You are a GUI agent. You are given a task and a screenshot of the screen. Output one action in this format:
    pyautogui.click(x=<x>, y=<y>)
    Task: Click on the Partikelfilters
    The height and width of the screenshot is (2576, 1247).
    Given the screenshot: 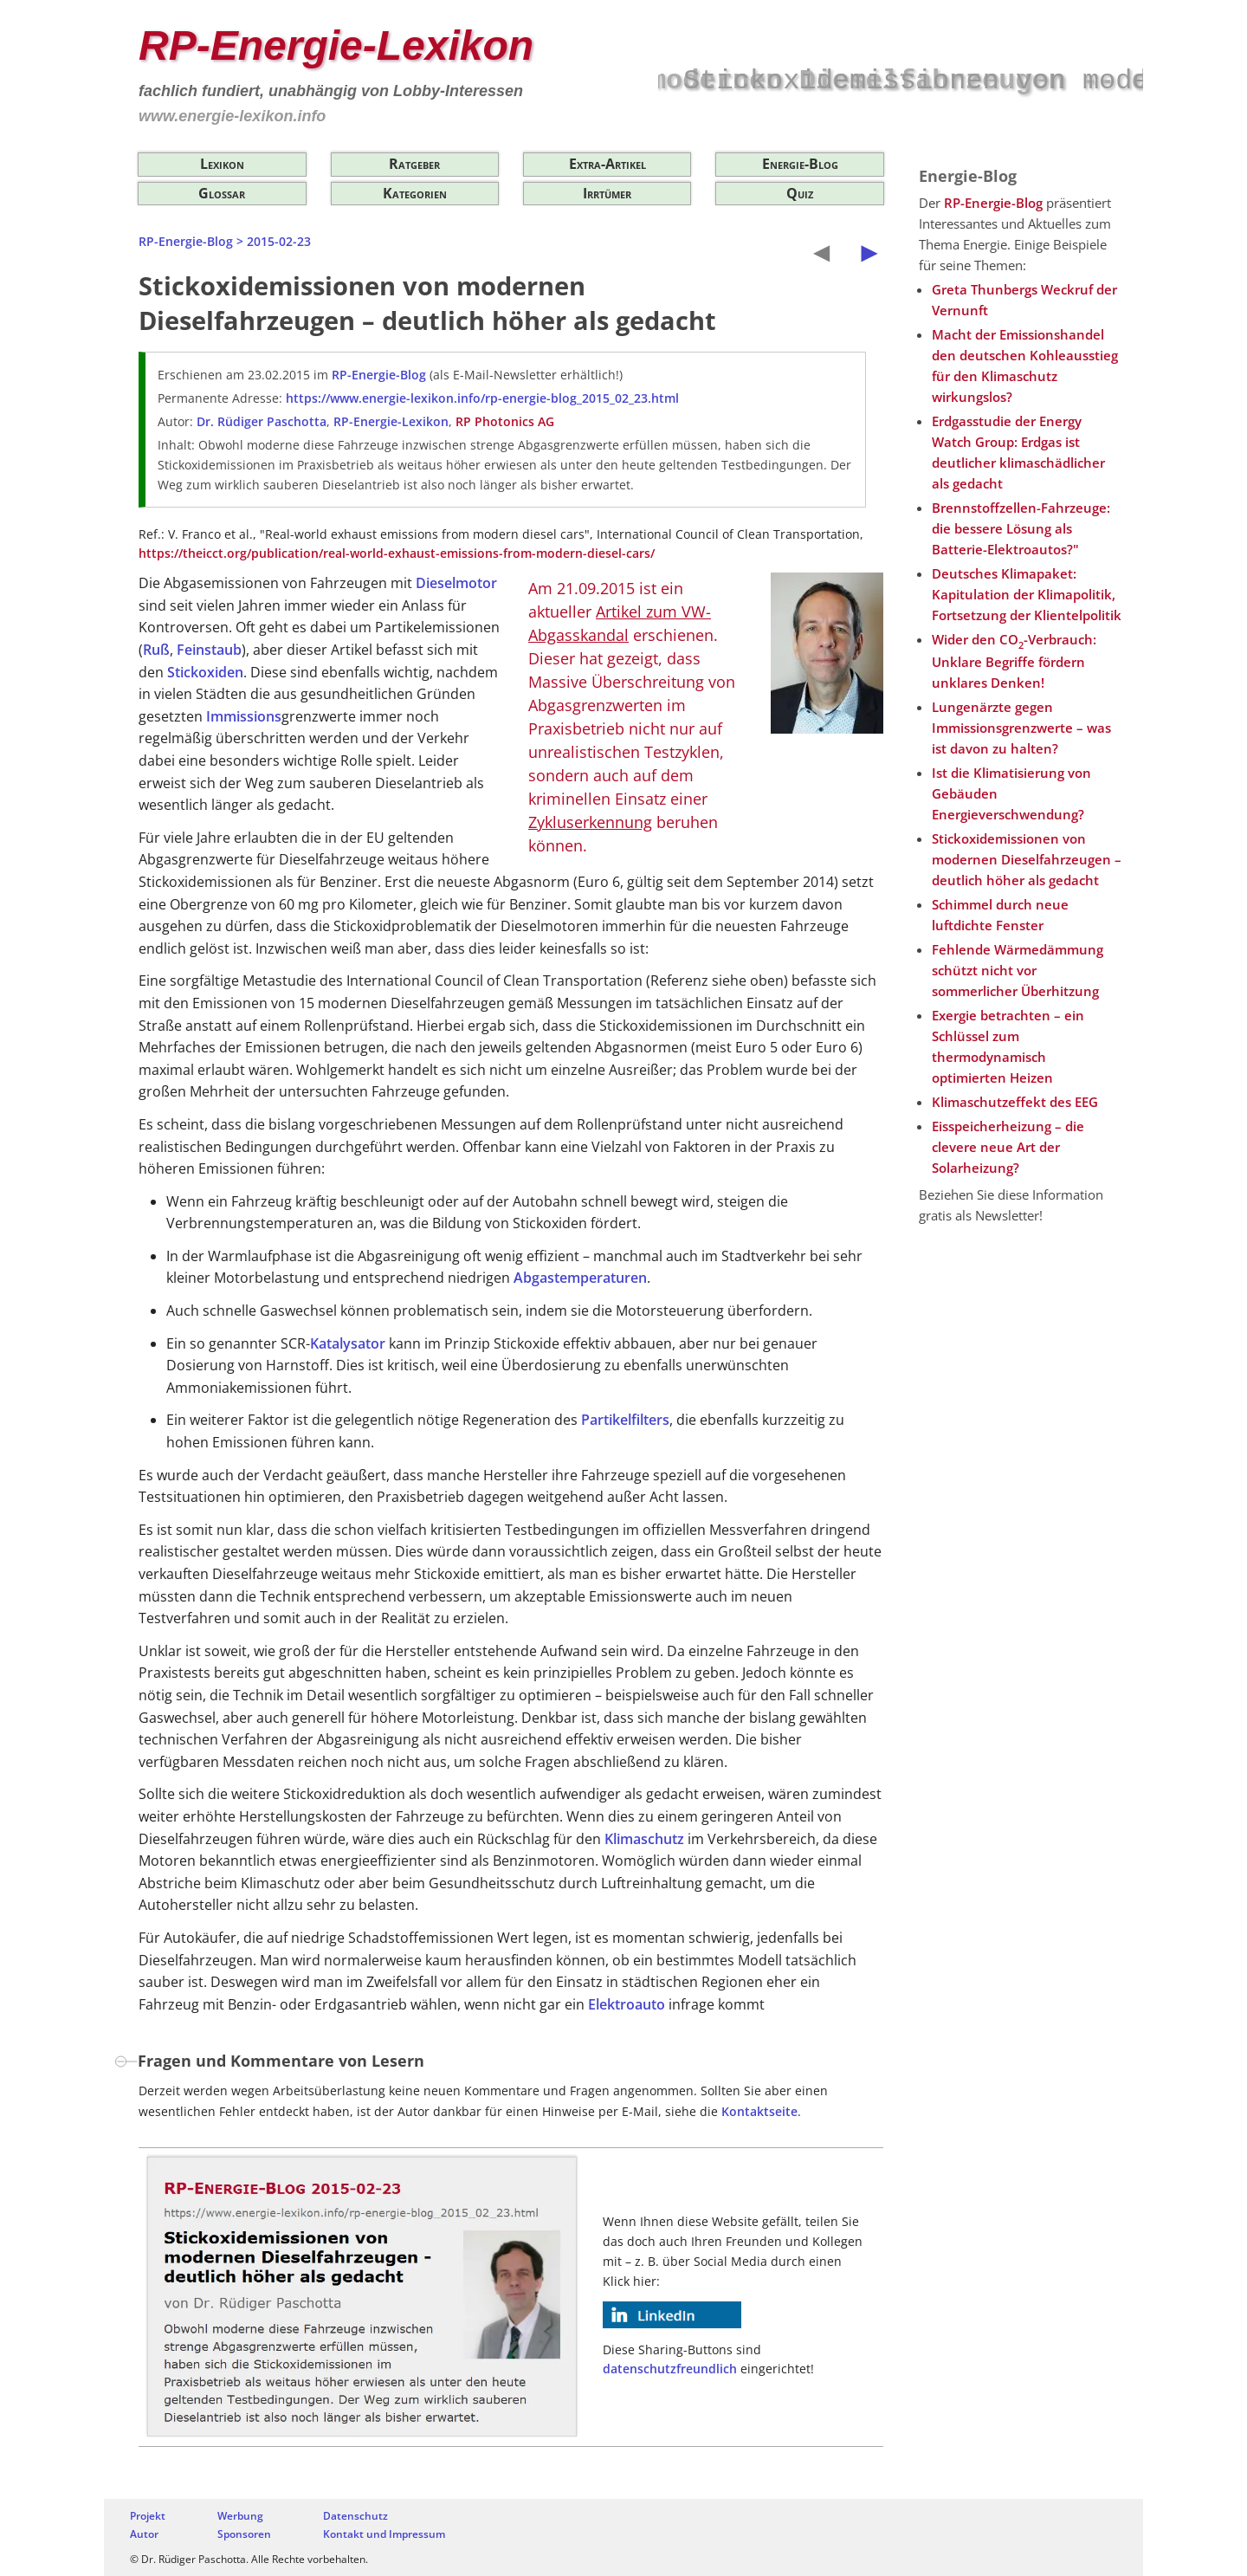 What is the action you would take?
    pyautogui.click(x=625, y=1419)
    